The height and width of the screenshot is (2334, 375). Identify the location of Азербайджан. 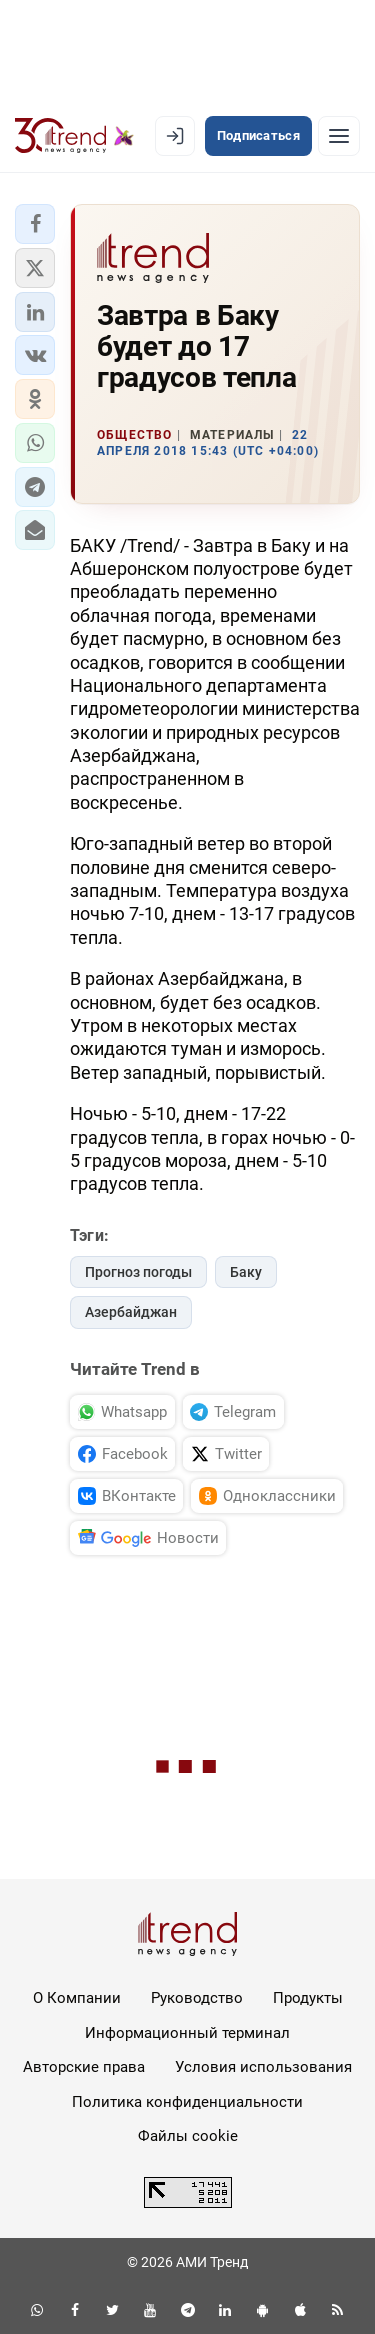
(131, 1312).